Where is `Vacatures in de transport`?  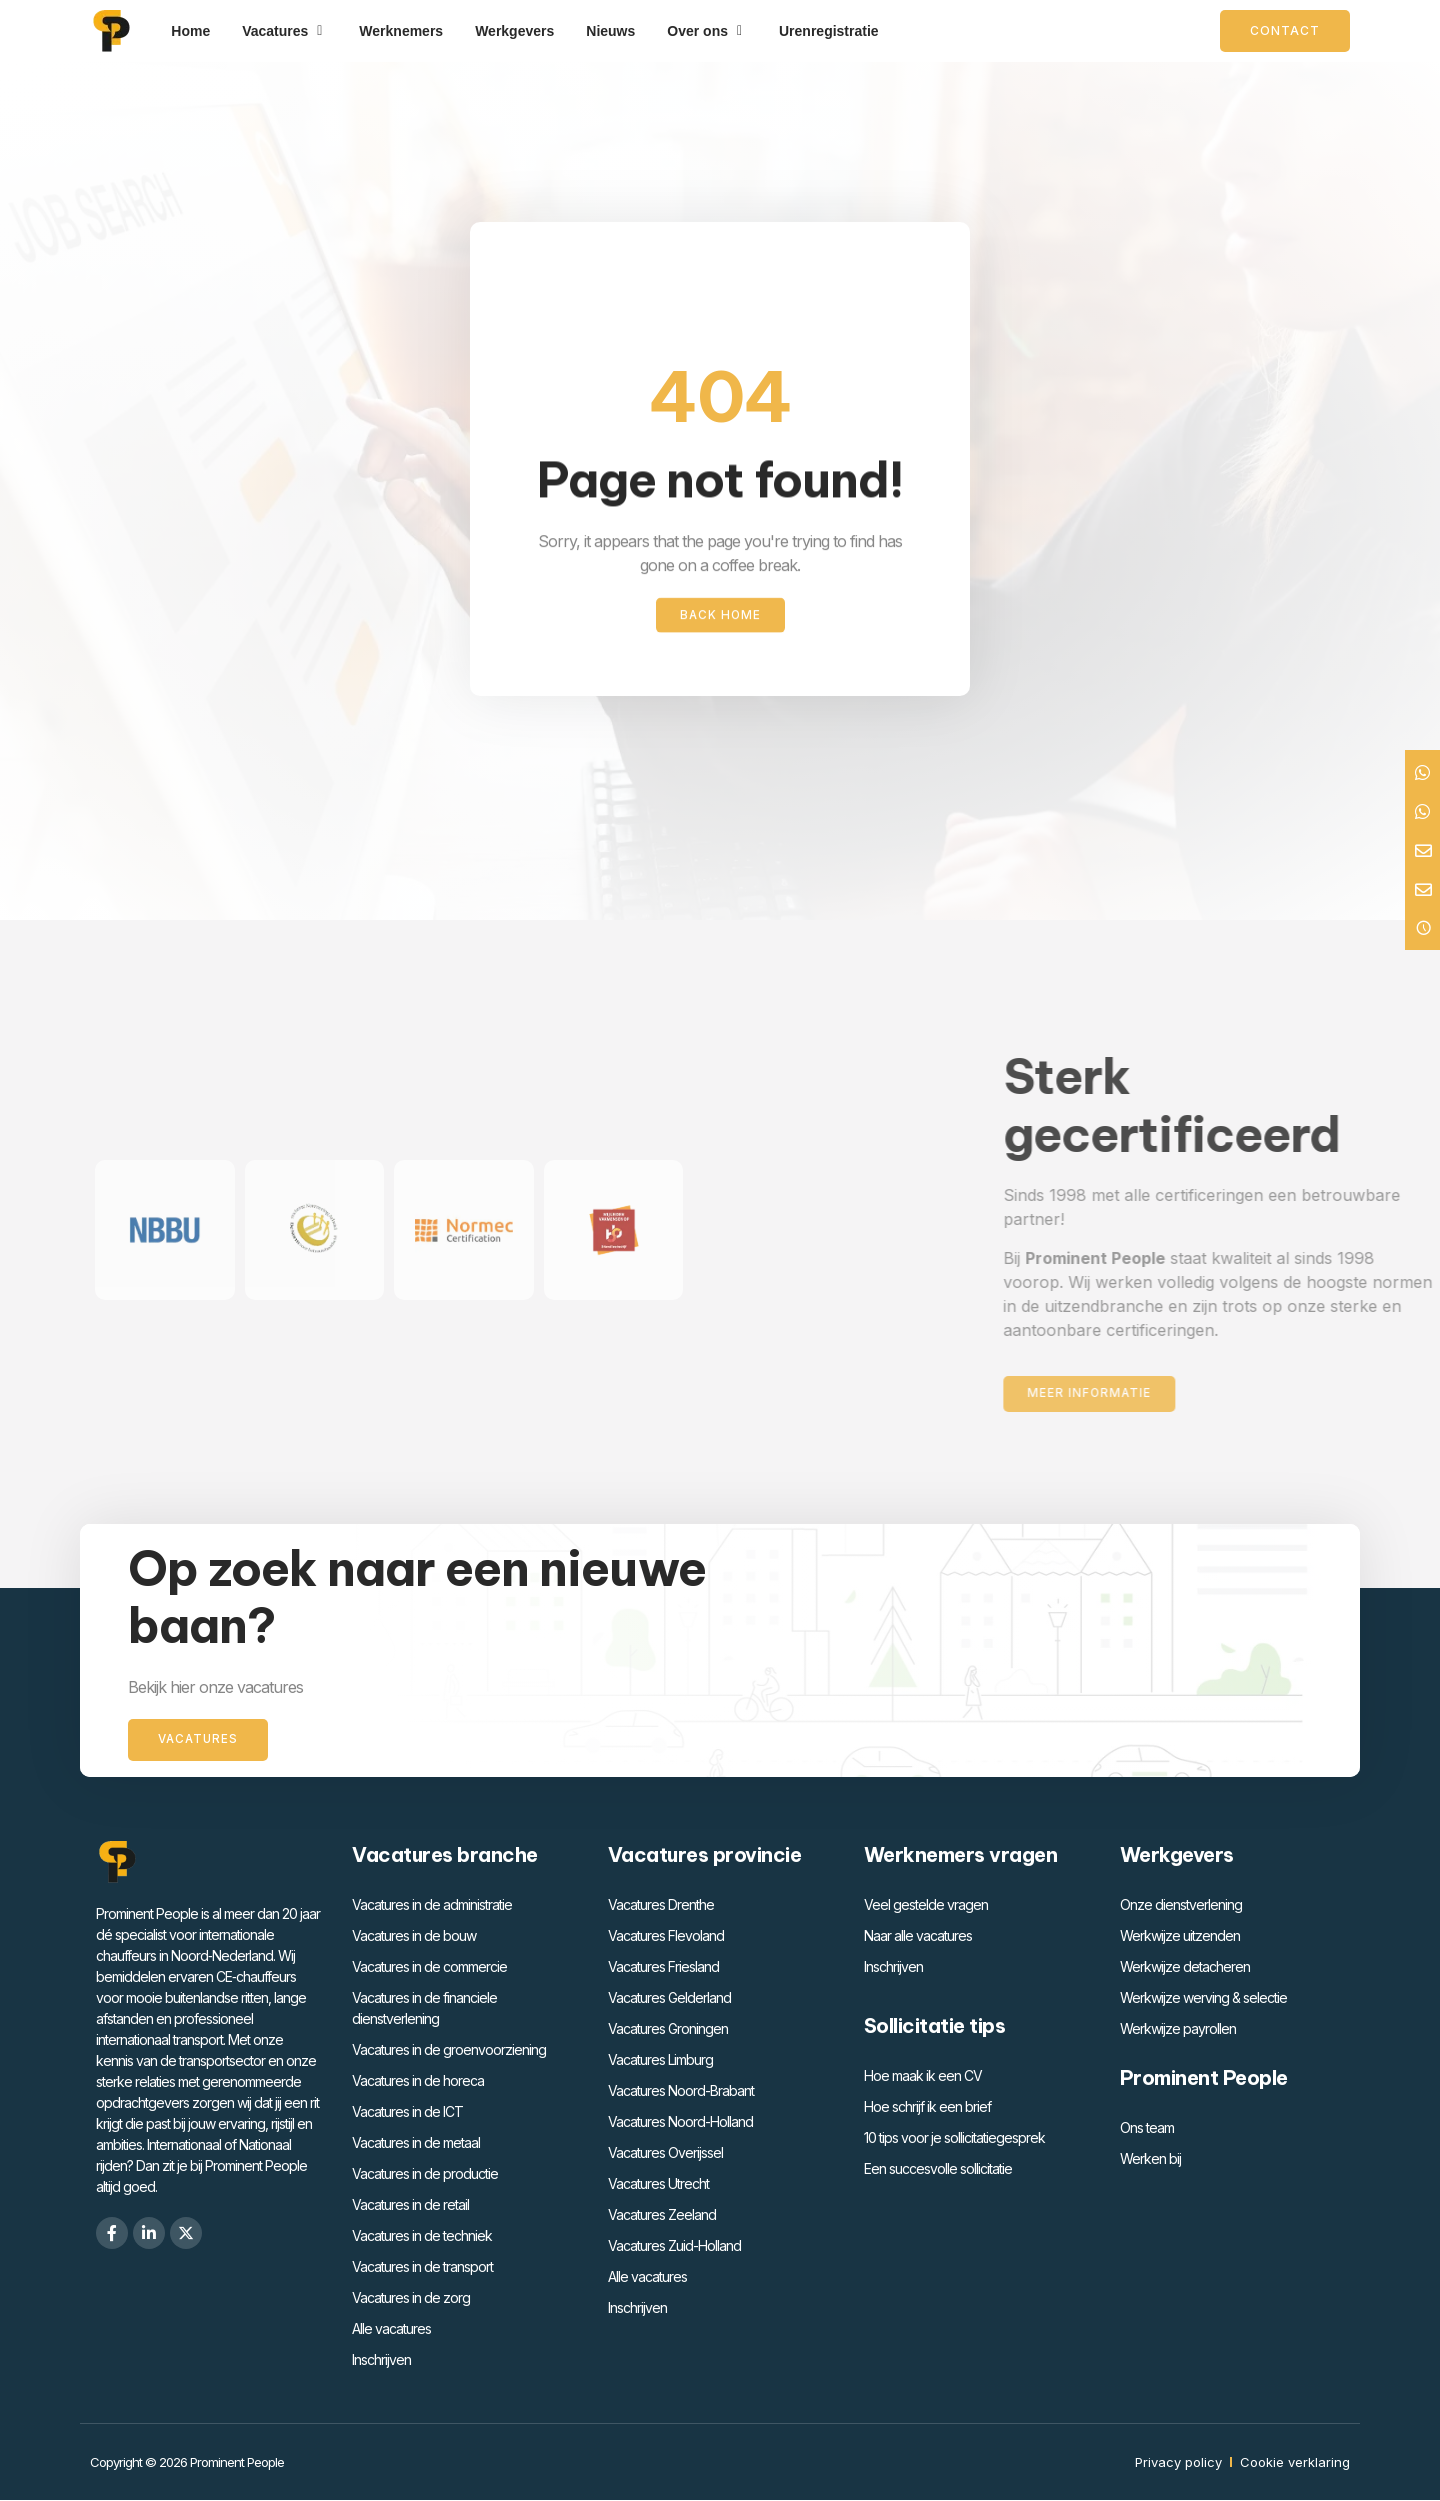
Vacatures in de transport is located at coordinates (422, 2267).